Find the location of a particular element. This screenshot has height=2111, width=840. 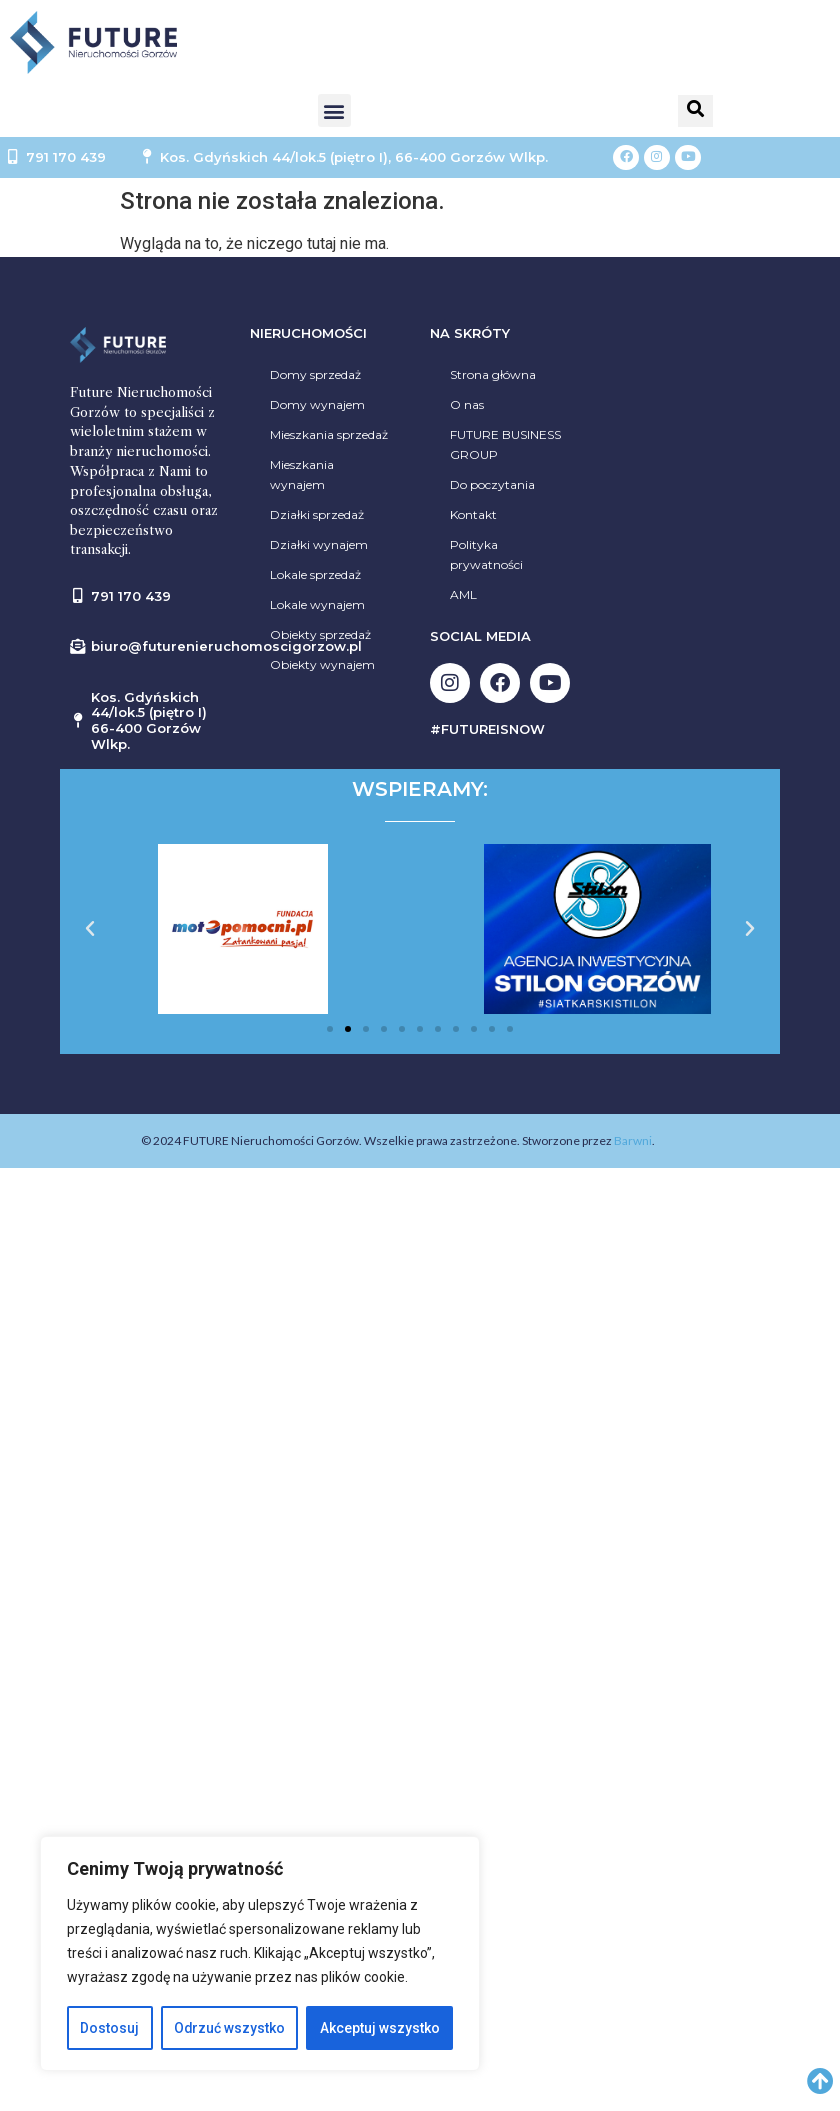

AML is located at coordinates (463, 594).